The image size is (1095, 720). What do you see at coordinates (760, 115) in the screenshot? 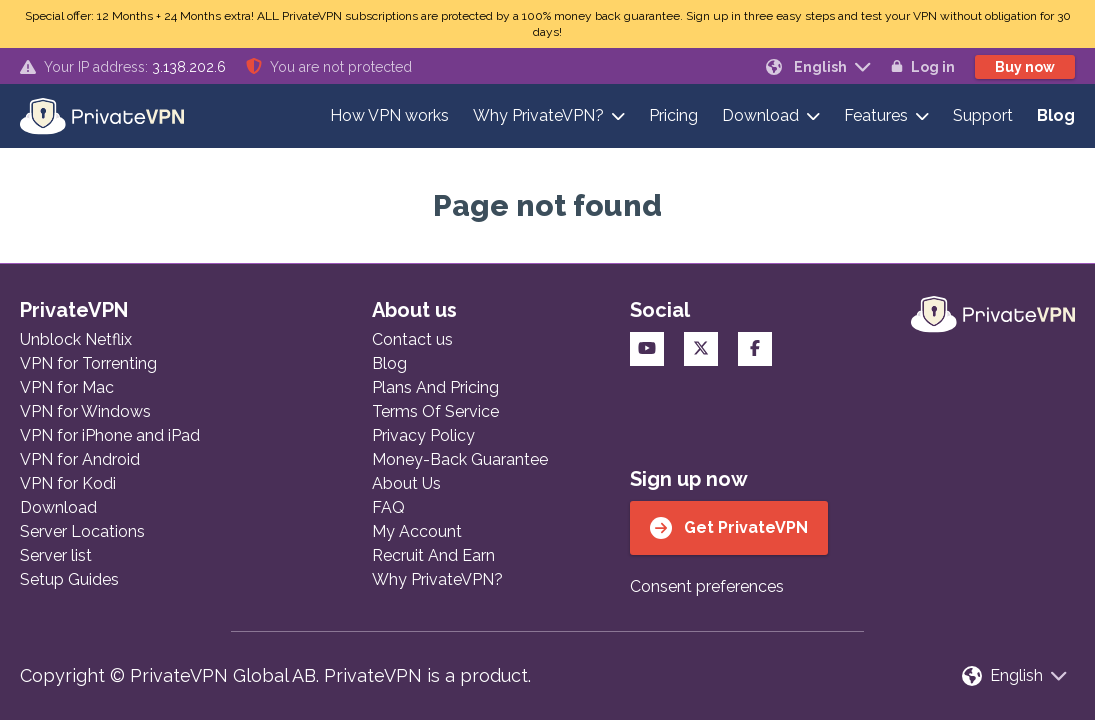
I see `Download` at bounding box center [760, 115].